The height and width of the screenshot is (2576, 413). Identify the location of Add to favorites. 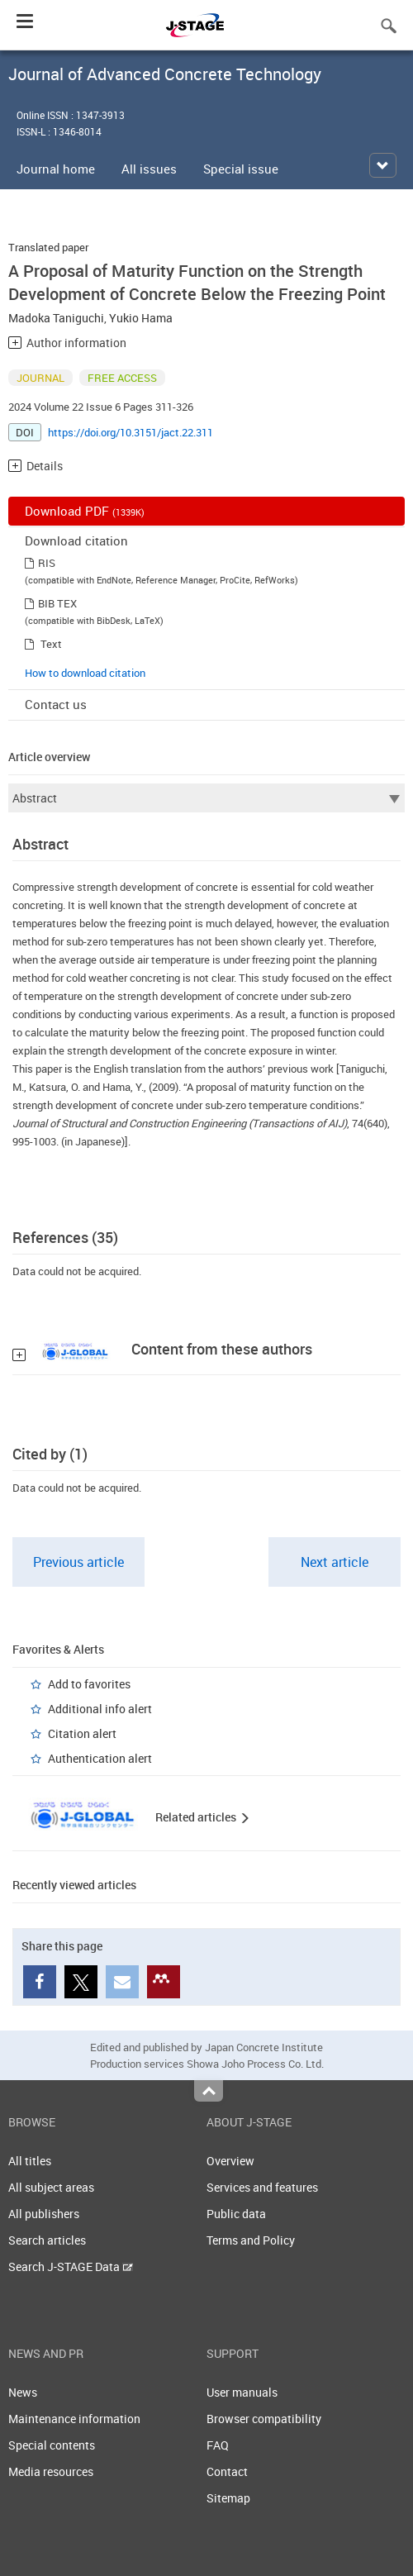
(89, 1684).